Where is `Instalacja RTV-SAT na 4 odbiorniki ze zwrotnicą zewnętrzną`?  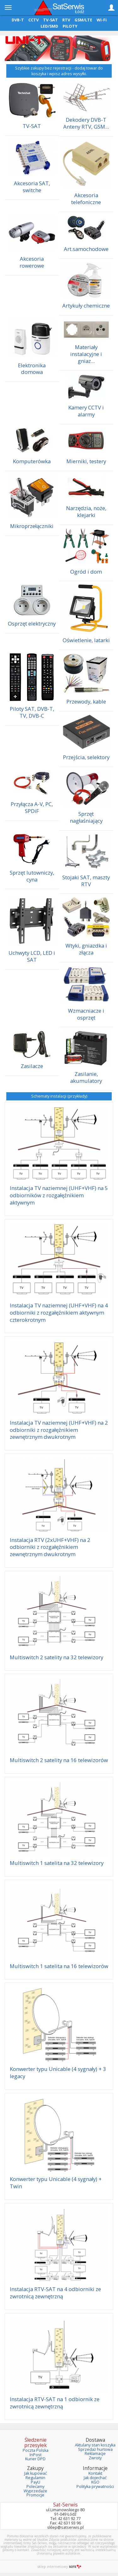 Instalacja RTV-SAT na 4 odbiorniki ze zwrotnicą zewnętrzną is located at coordinates (55, 2292).